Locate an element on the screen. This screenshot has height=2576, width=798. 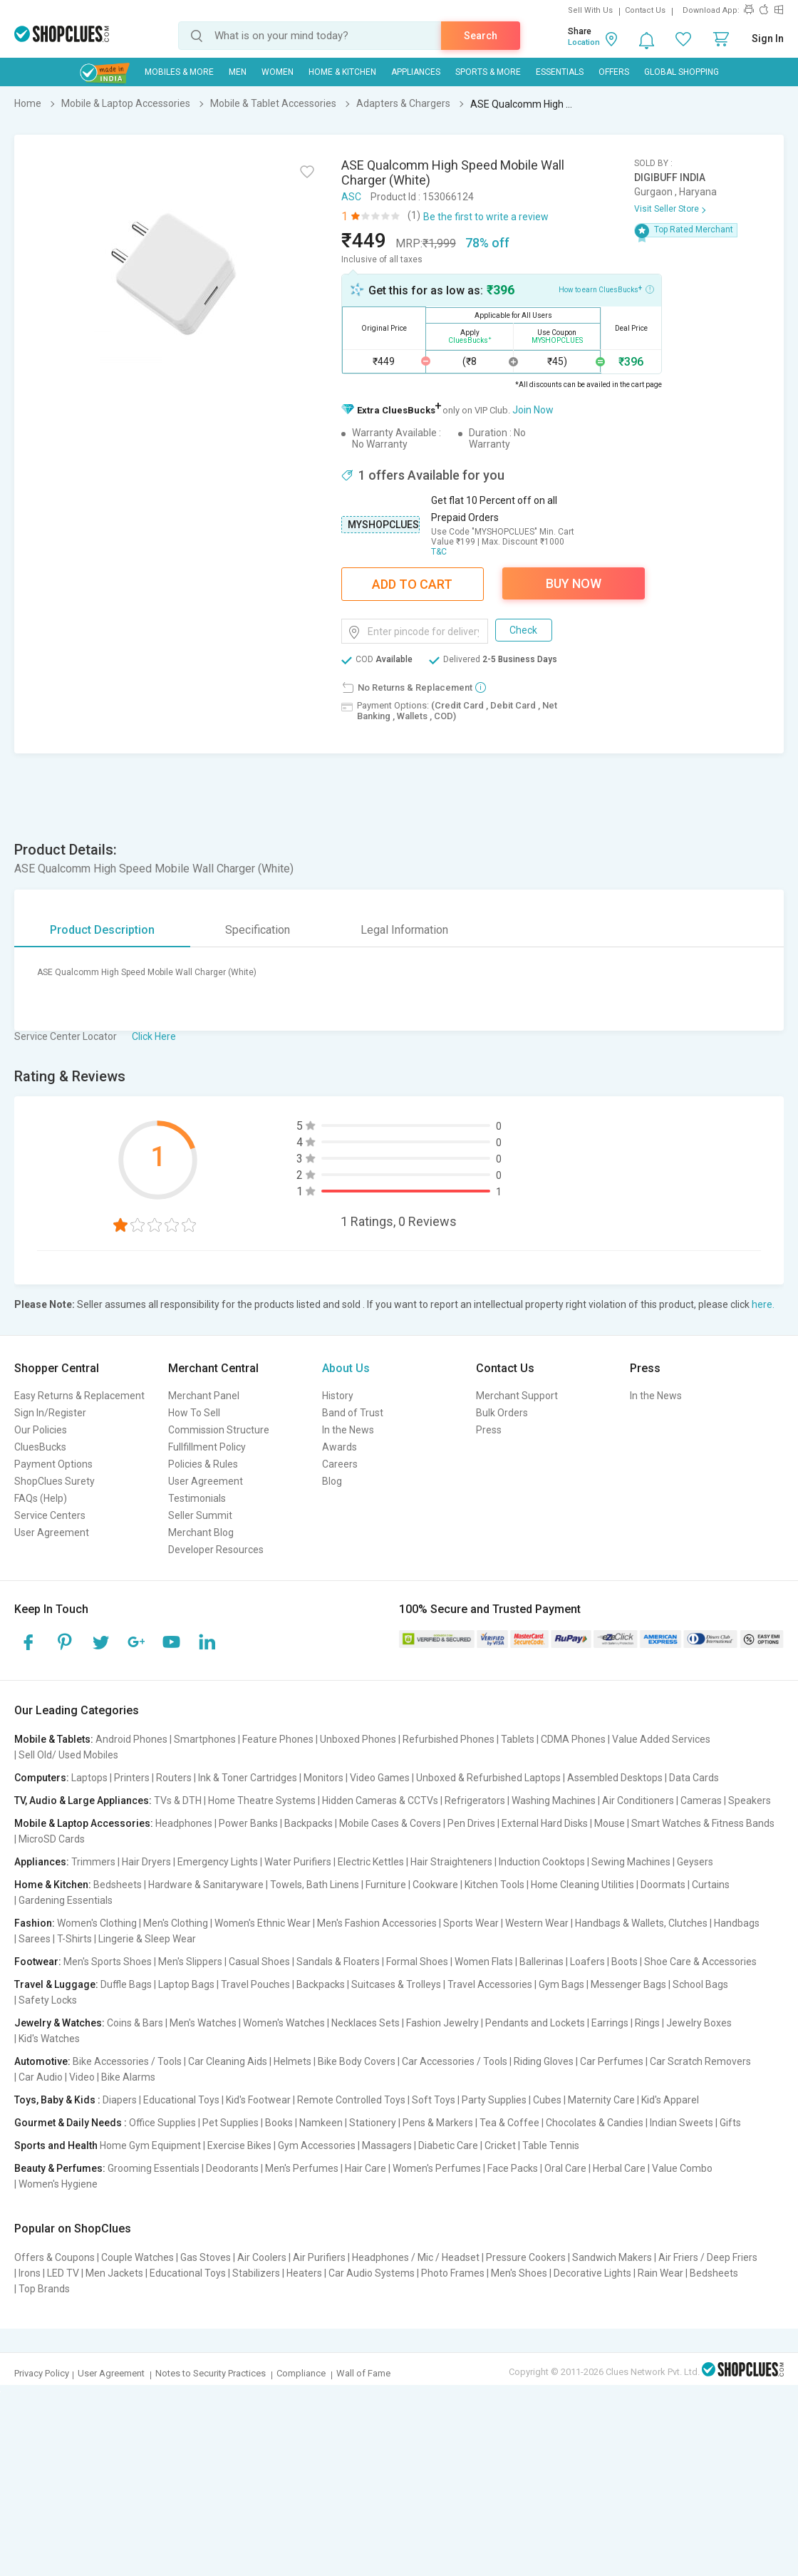
Namkeen is located at coordinates (321, 2122).